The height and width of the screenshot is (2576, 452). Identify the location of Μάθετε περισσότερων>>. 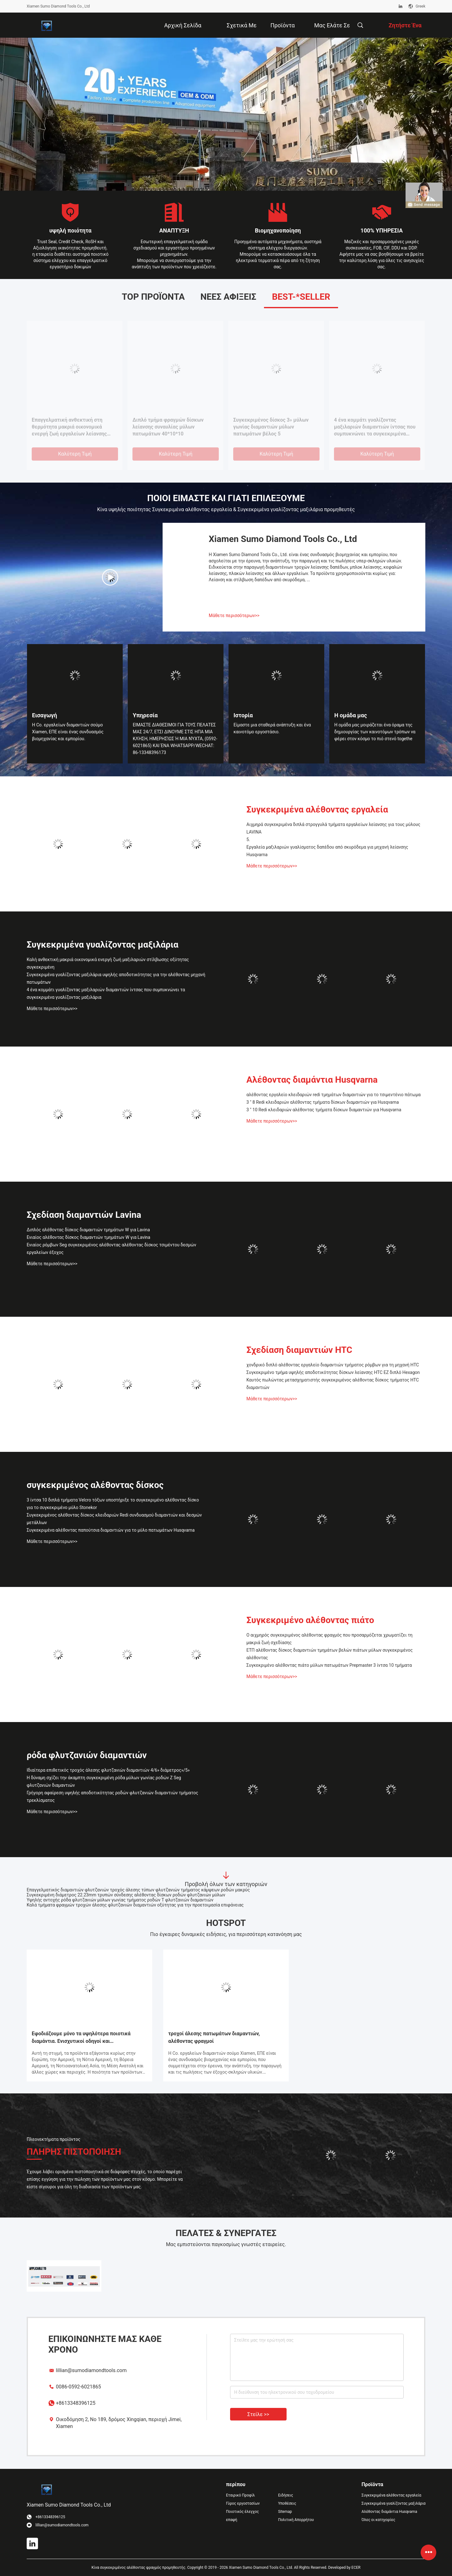
(234, 615).